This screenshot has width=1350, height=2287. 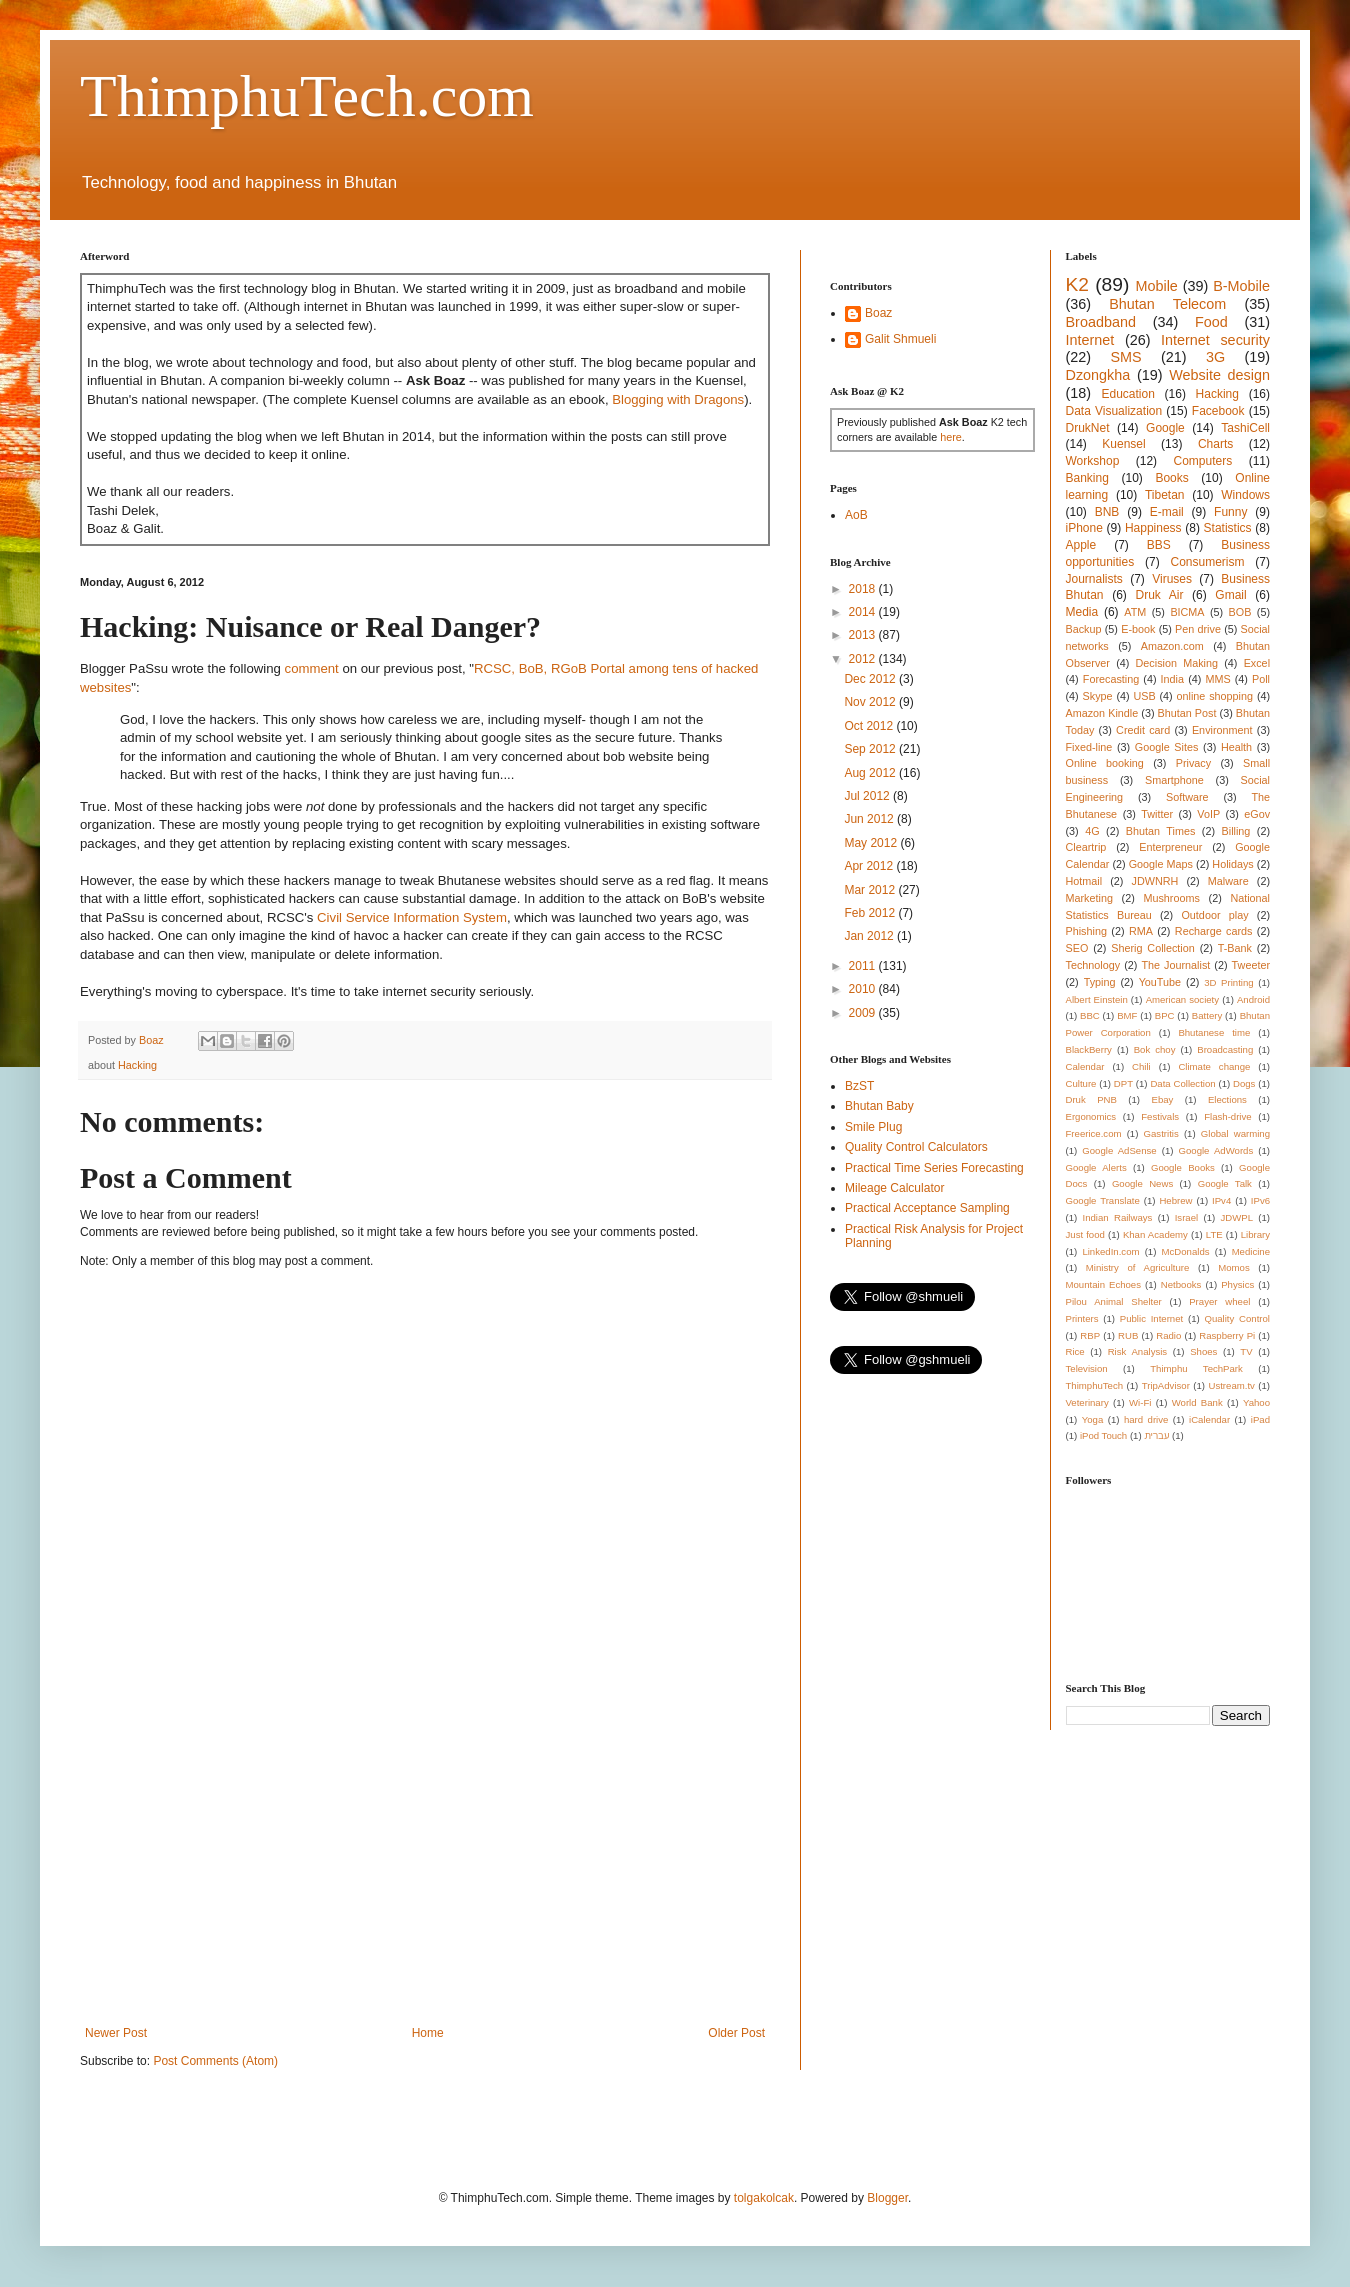 I want to click on Broadband, so click(x=1101, y=322).